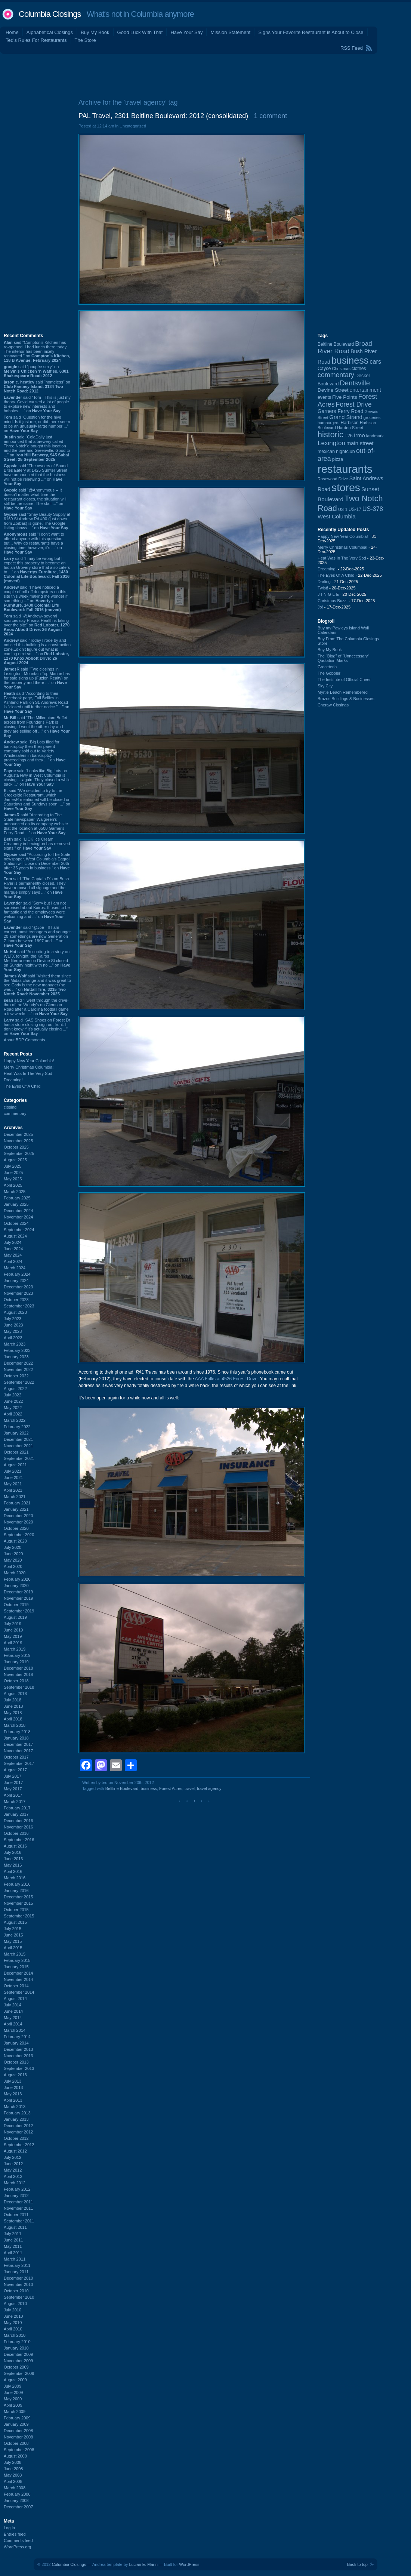 This screenshot has height=2576, width=411. I want to click on June 2019, so click(13, 1630).